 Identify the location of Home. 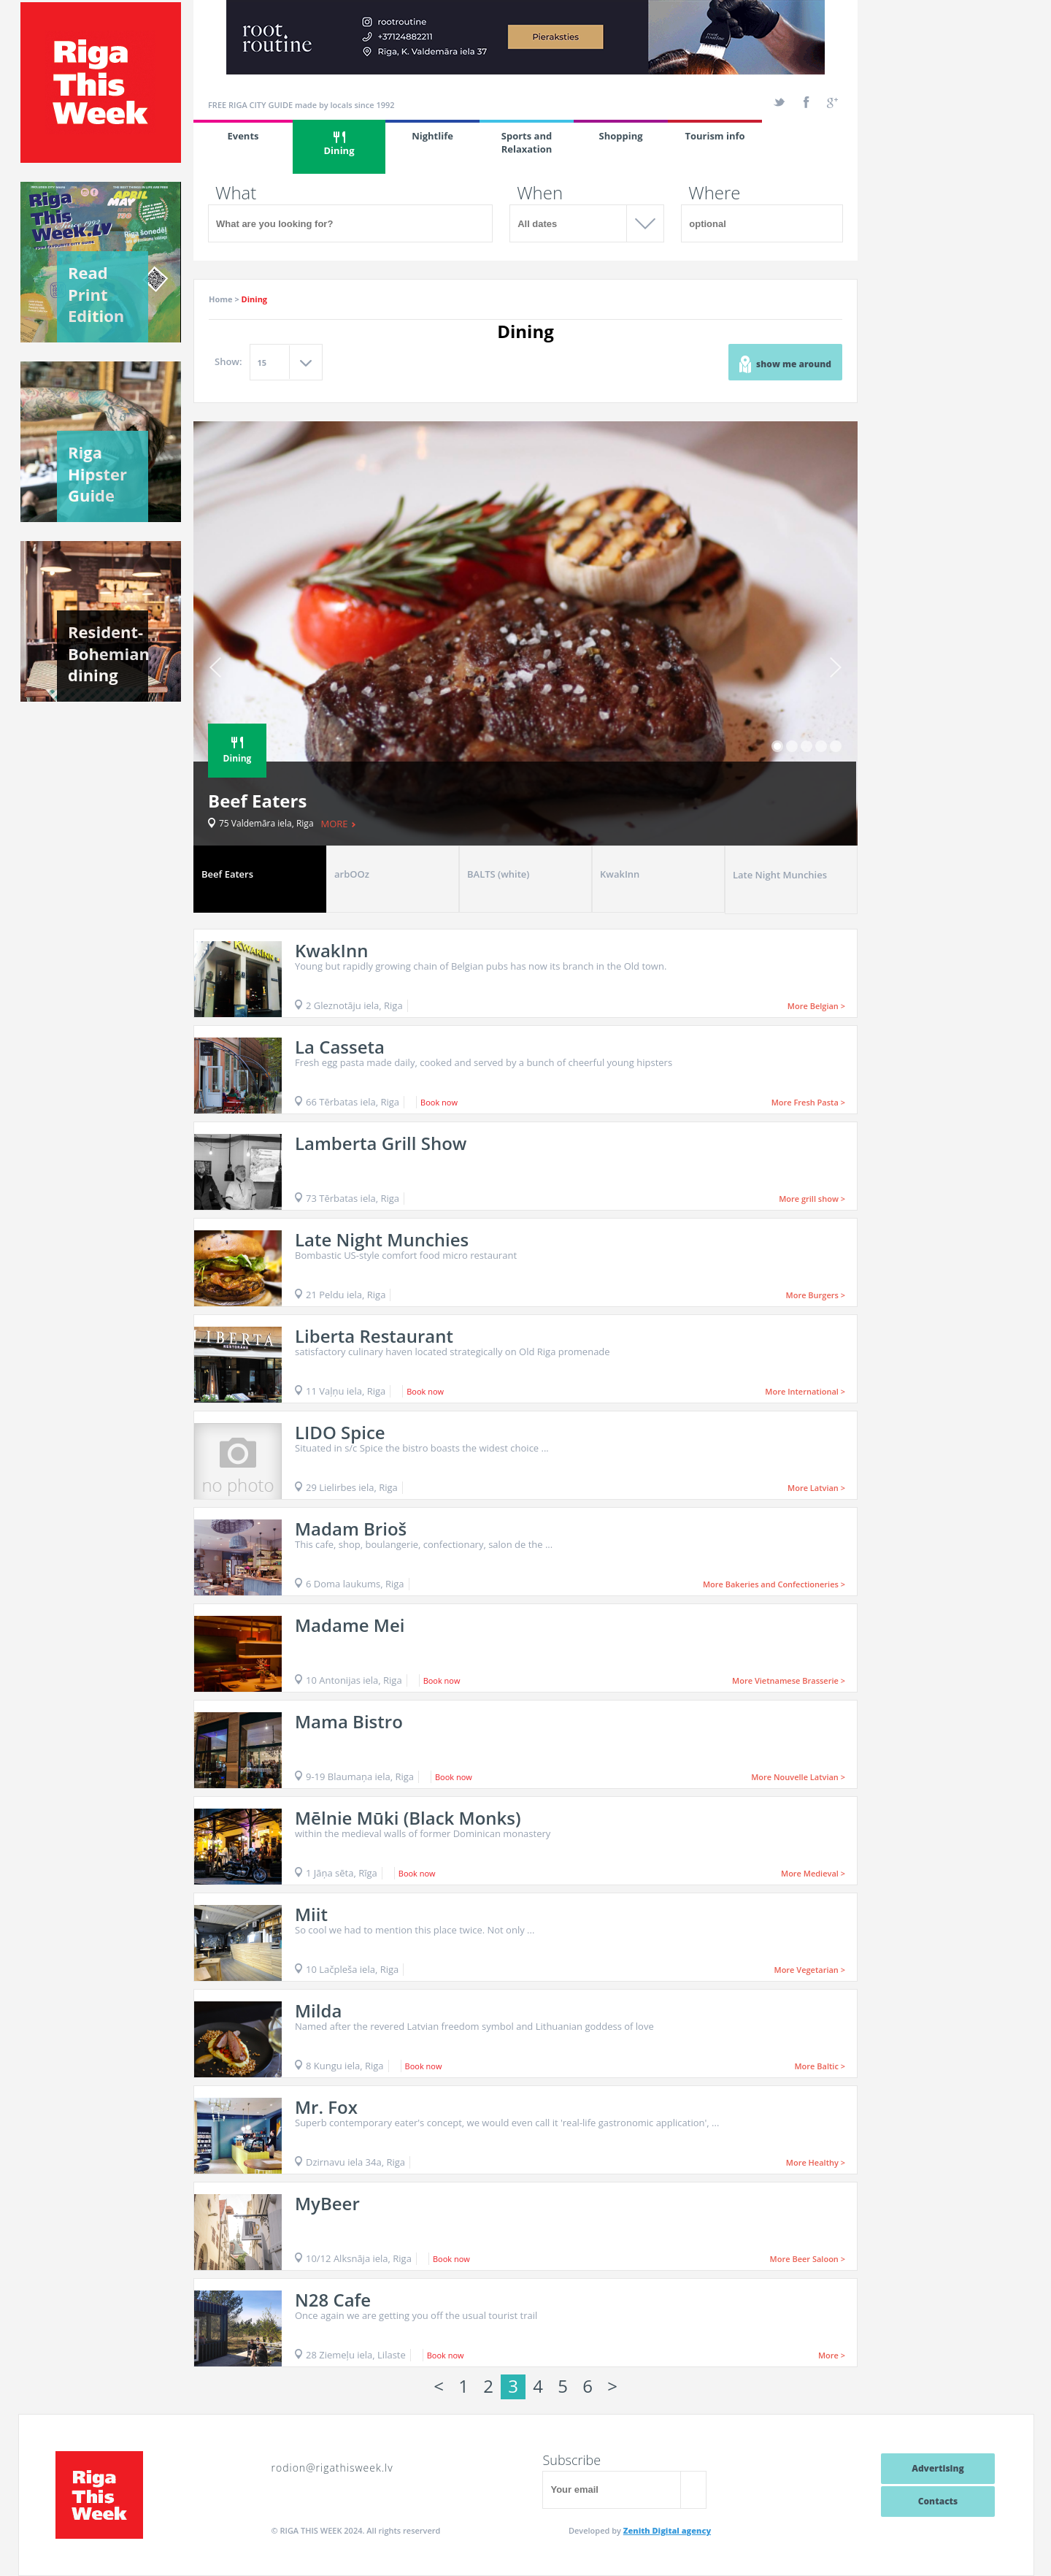
(221, 299).